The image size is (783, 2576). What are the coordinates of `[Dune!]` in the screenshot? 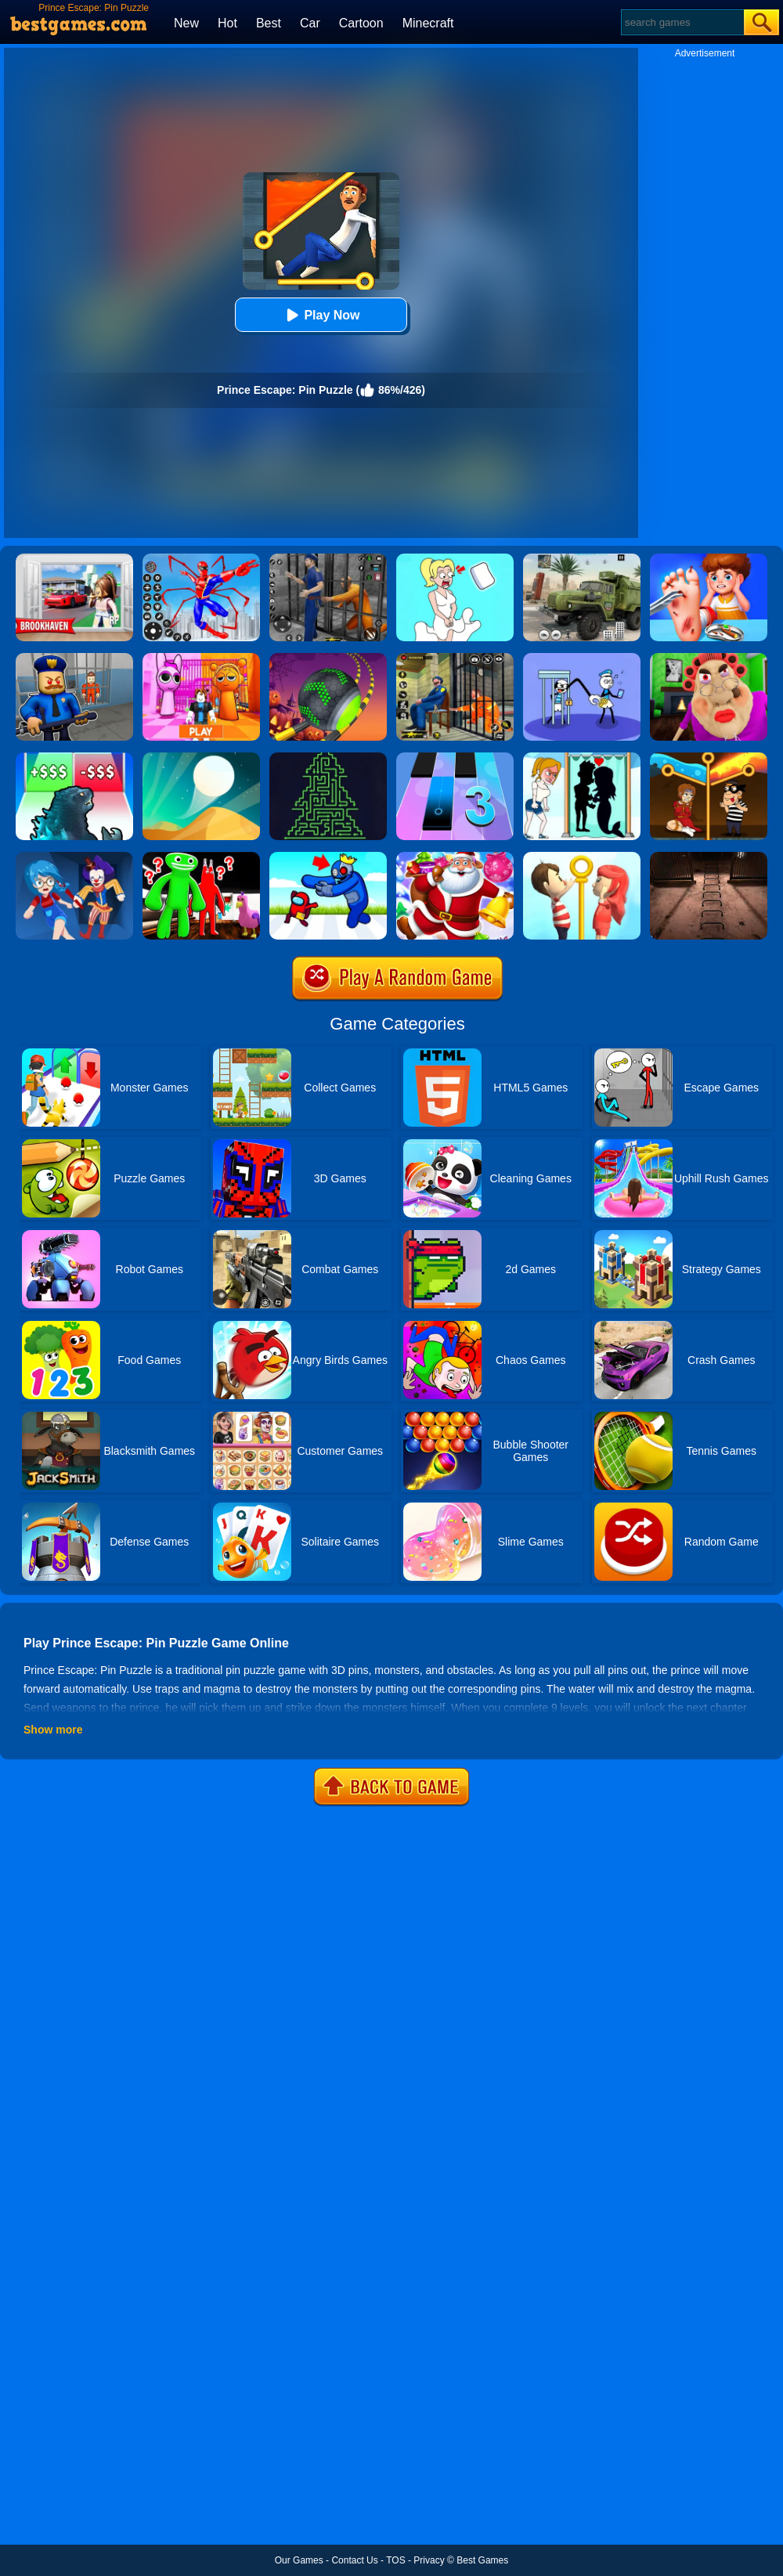 It's located at (201, 757).